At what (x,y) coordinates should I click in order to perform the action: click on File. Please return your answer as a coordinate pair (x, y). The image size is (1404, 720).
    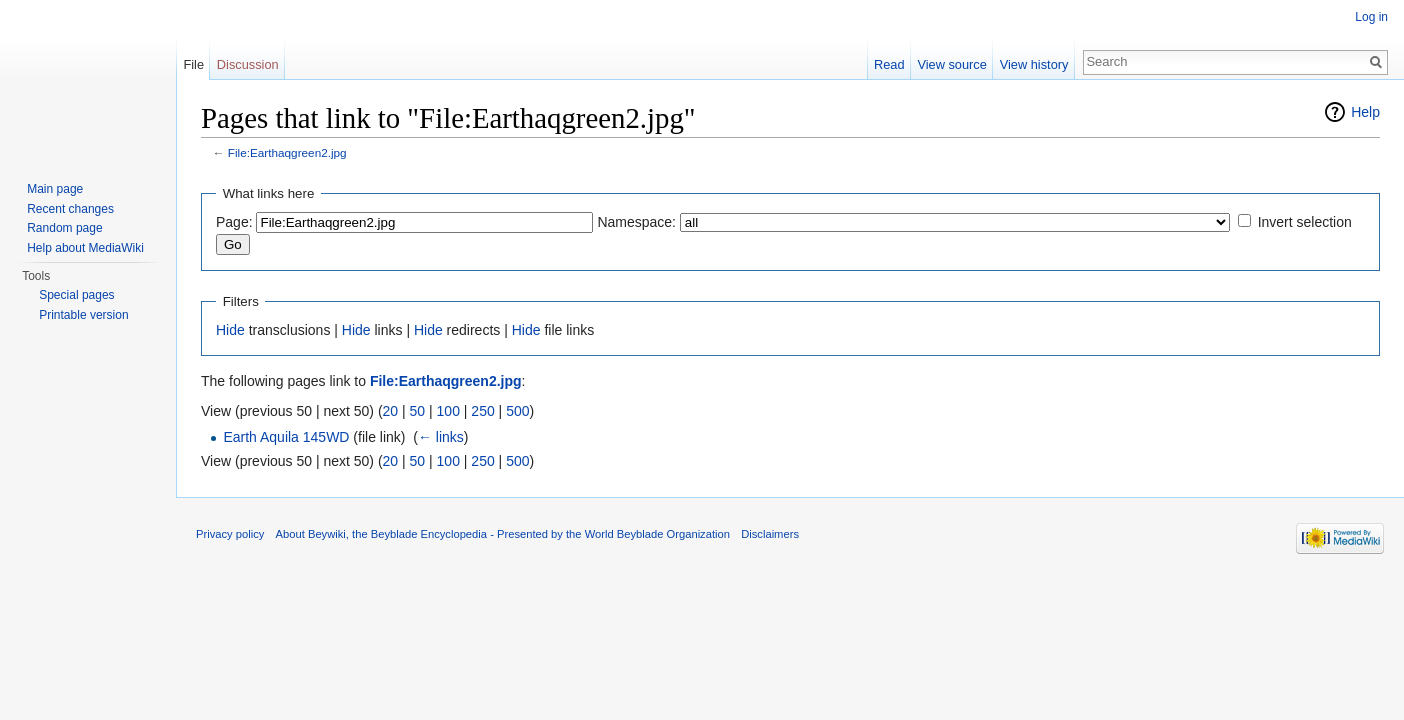
    Looking at the image, I should click on (193, 64).